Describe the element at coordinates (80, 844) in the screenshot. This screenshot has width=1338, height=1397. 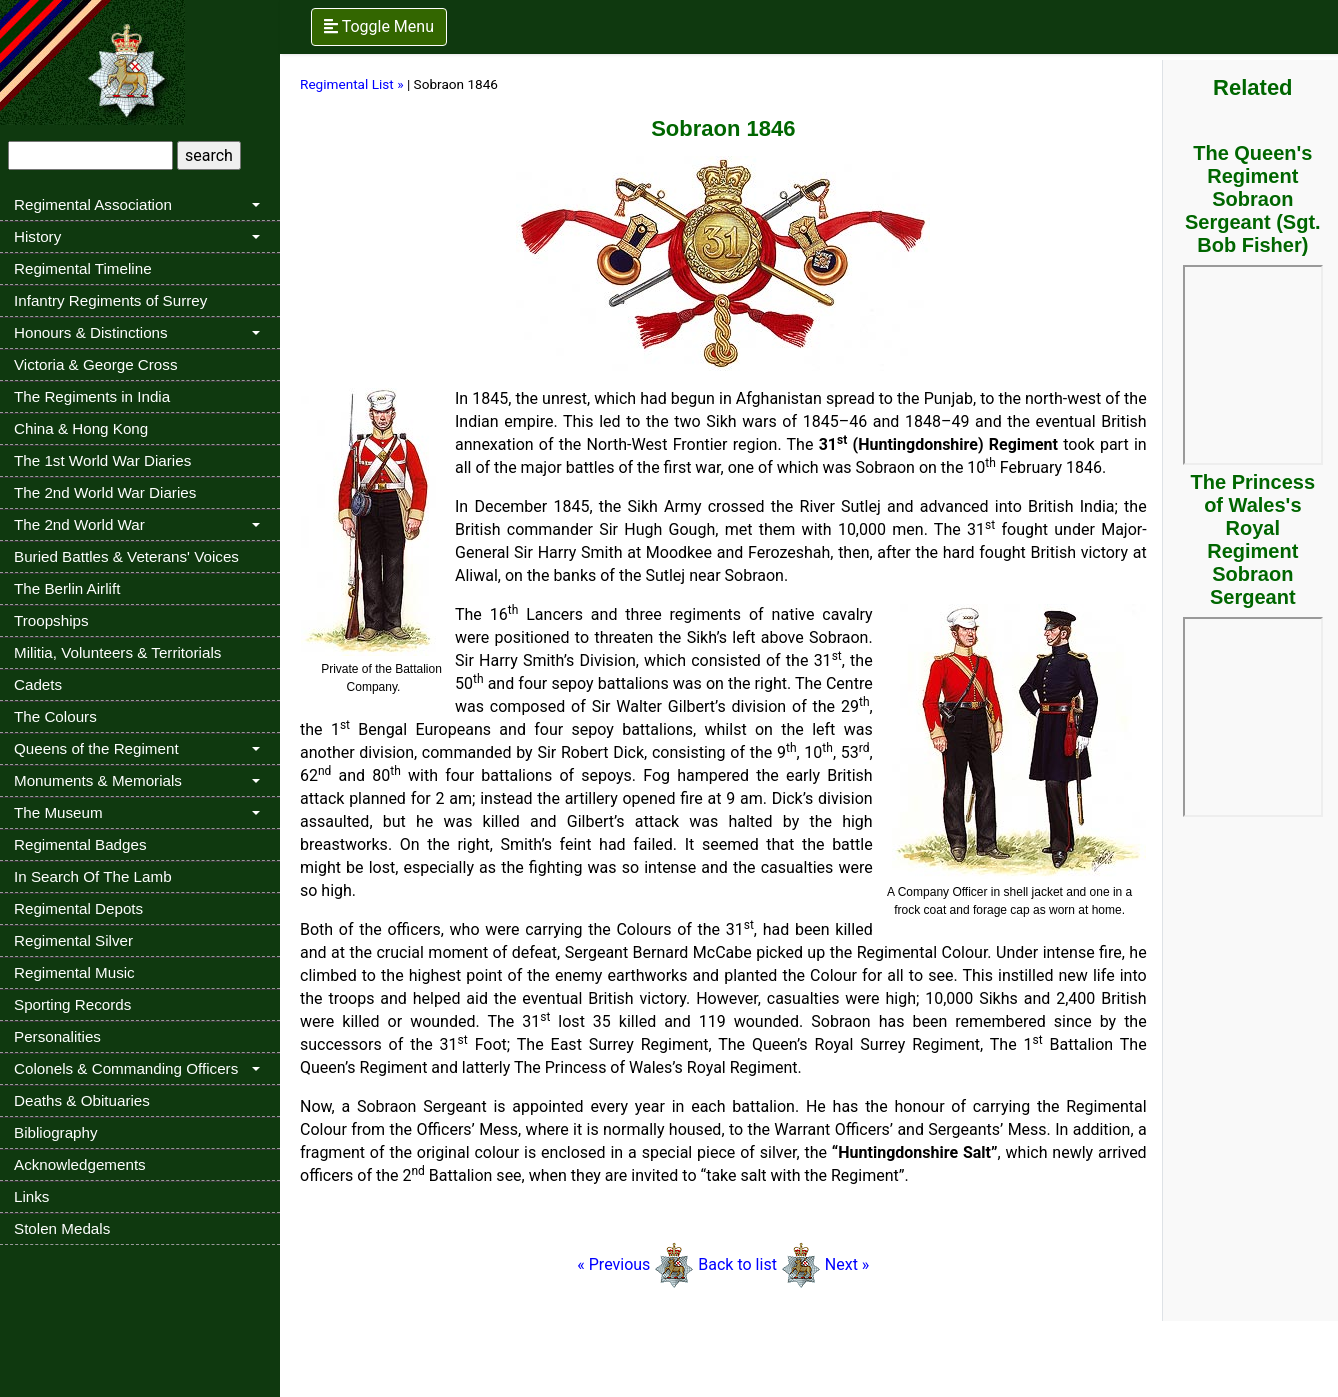
I see `Regimental Badges` at that location.